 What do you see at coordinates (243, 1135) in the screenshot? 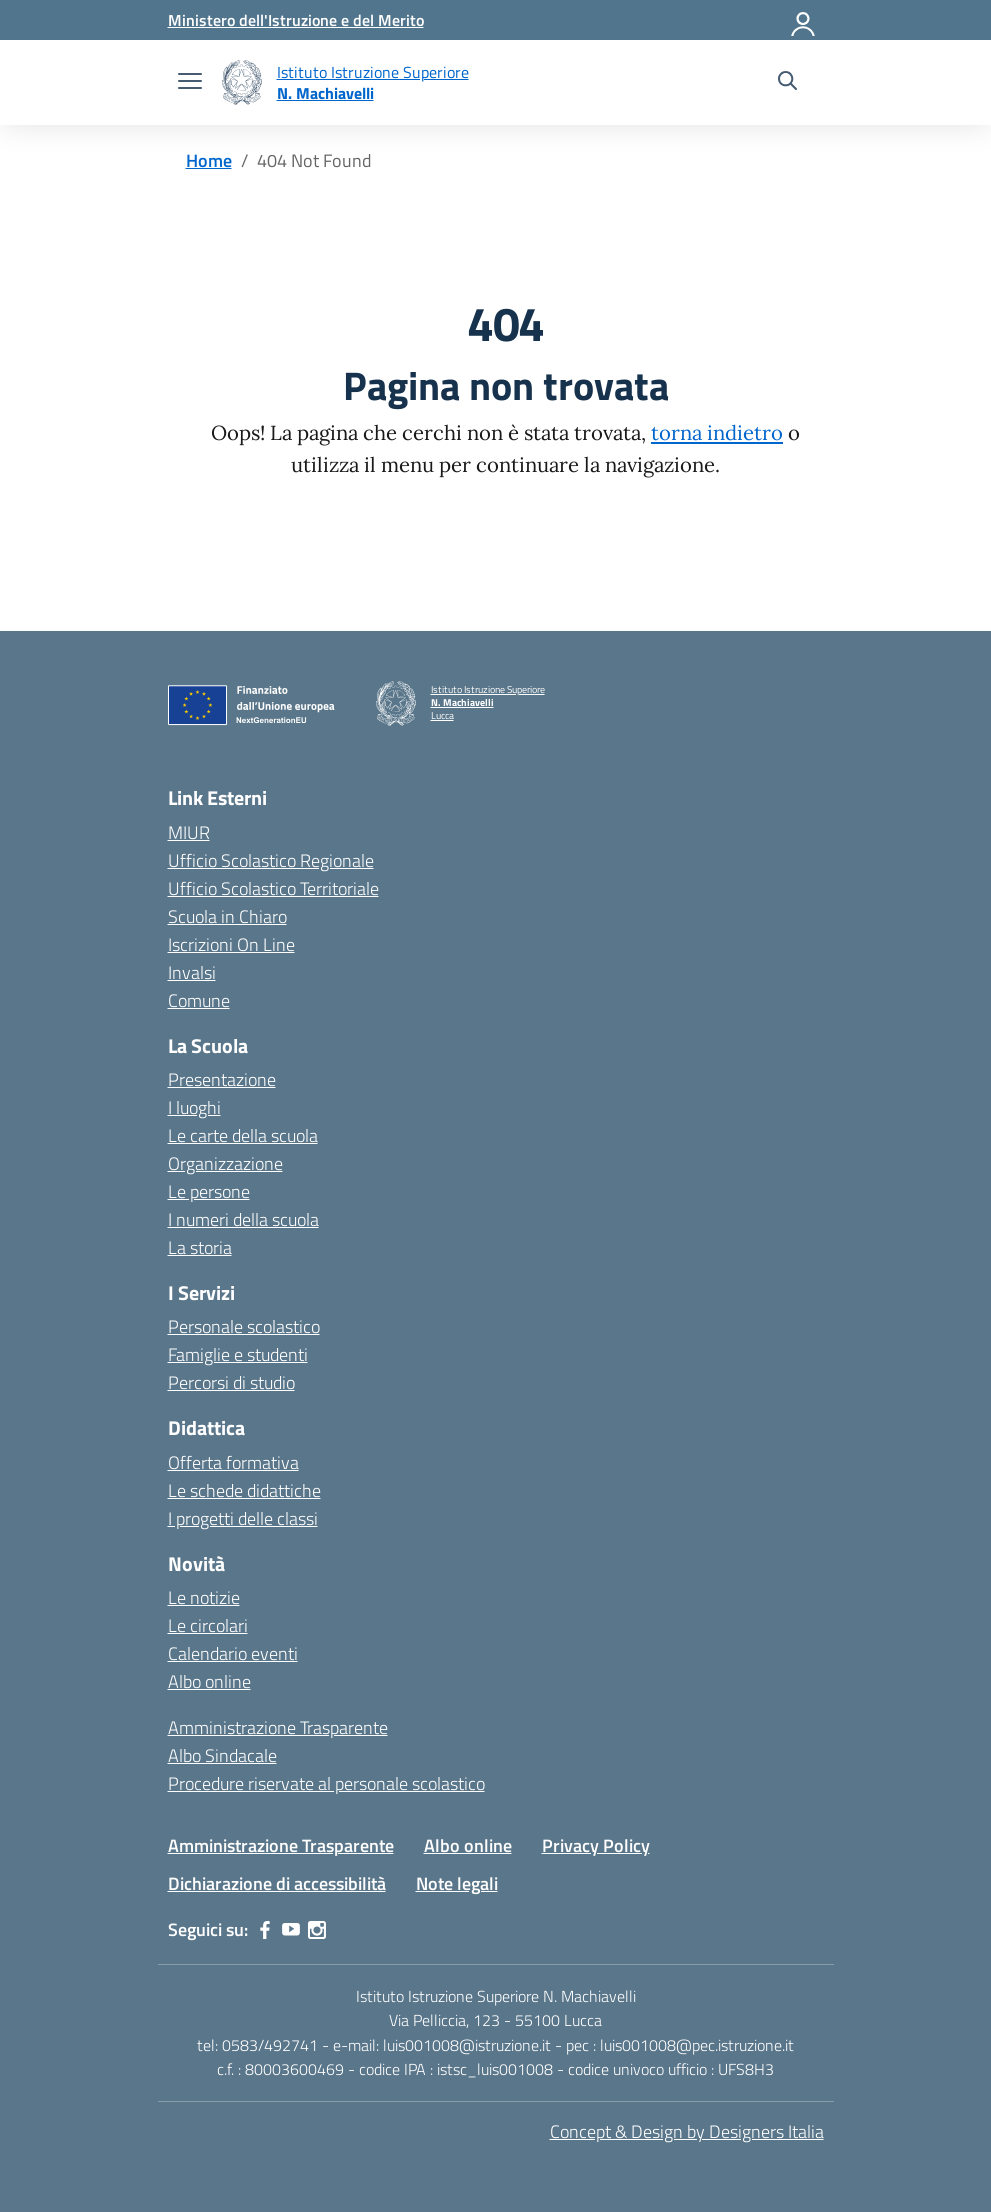
I see `Le carte della scuola` at bounding box center [243, 1135].